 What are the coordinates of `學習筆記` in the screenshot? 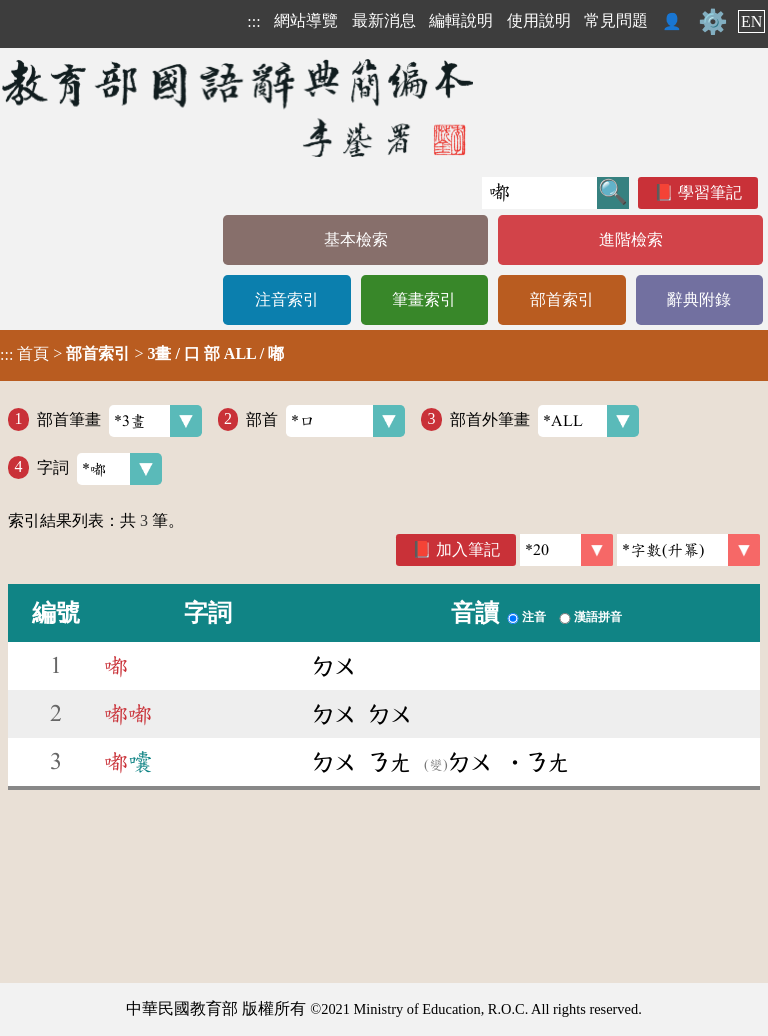 It's located at (710, 192).